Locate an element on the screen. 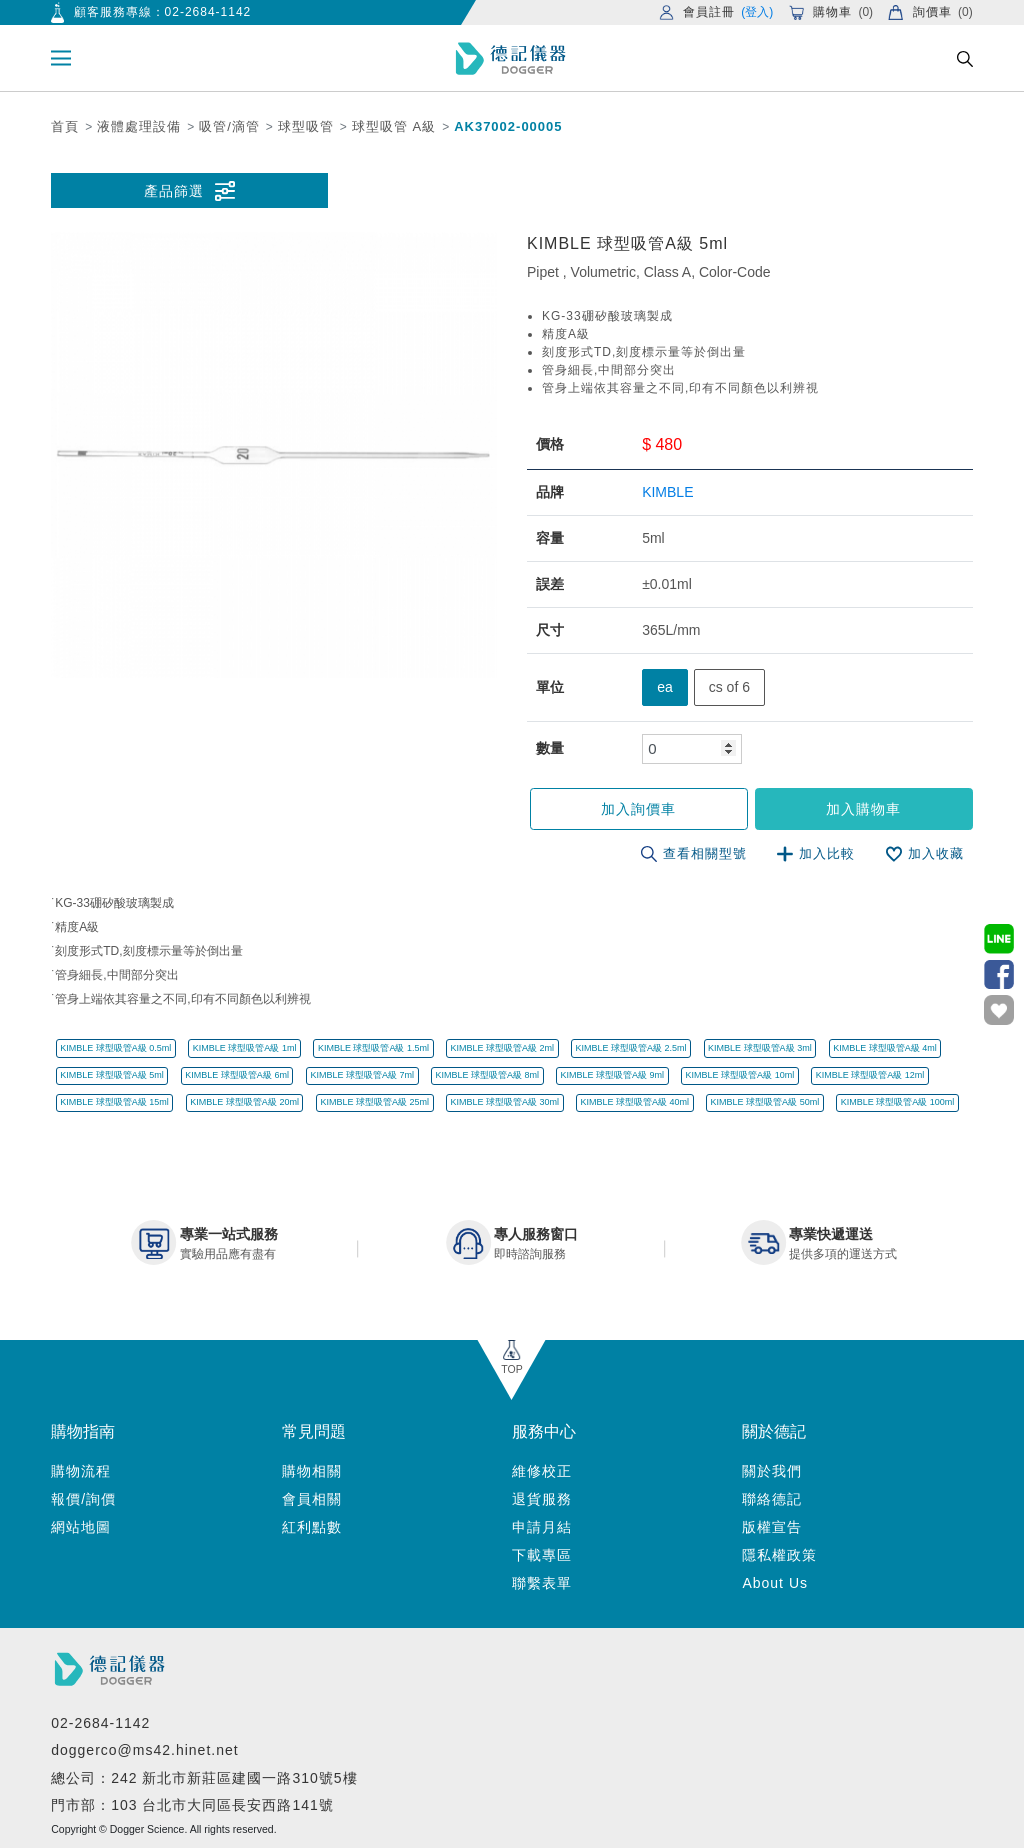  申請月結 is located at coordinates (542, 1527).